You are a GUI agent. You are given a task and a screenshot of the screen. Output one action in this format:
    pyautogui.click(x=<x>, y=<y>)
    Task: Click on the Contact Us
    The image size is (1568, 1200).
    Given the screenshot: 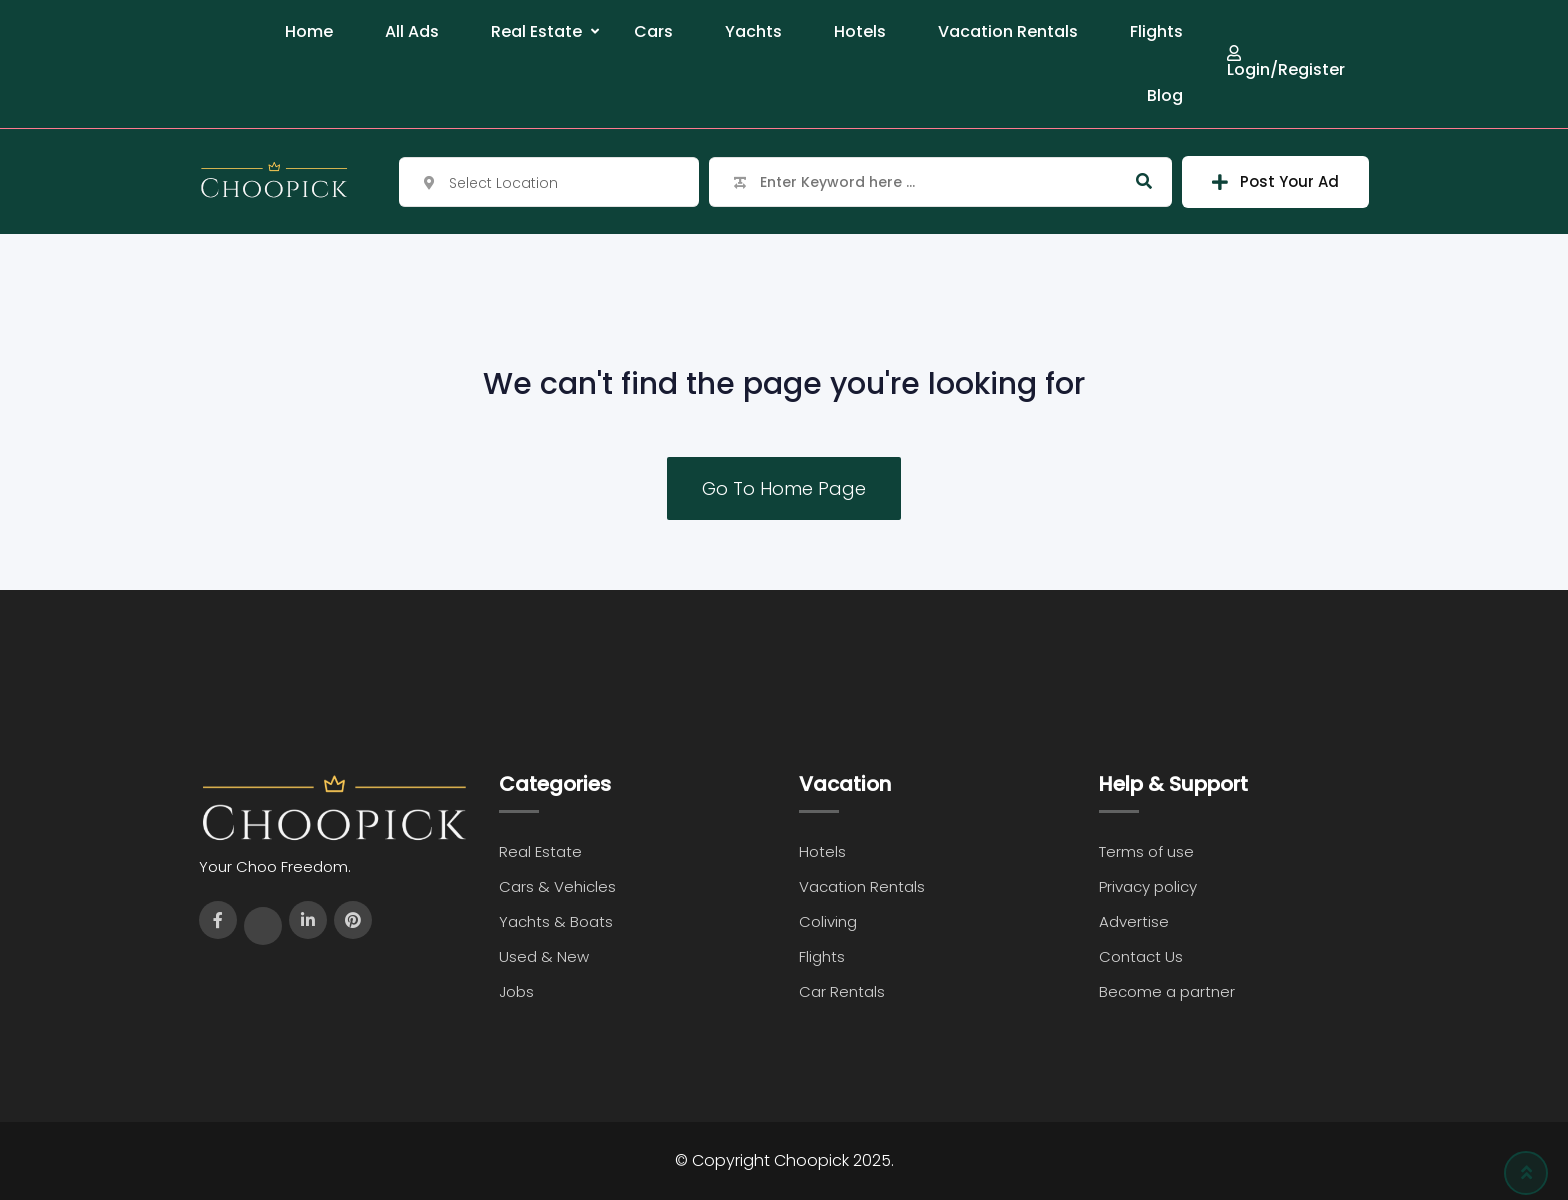 What is the action you would take?
    pyautogui.click(x=1141, y=956)
    